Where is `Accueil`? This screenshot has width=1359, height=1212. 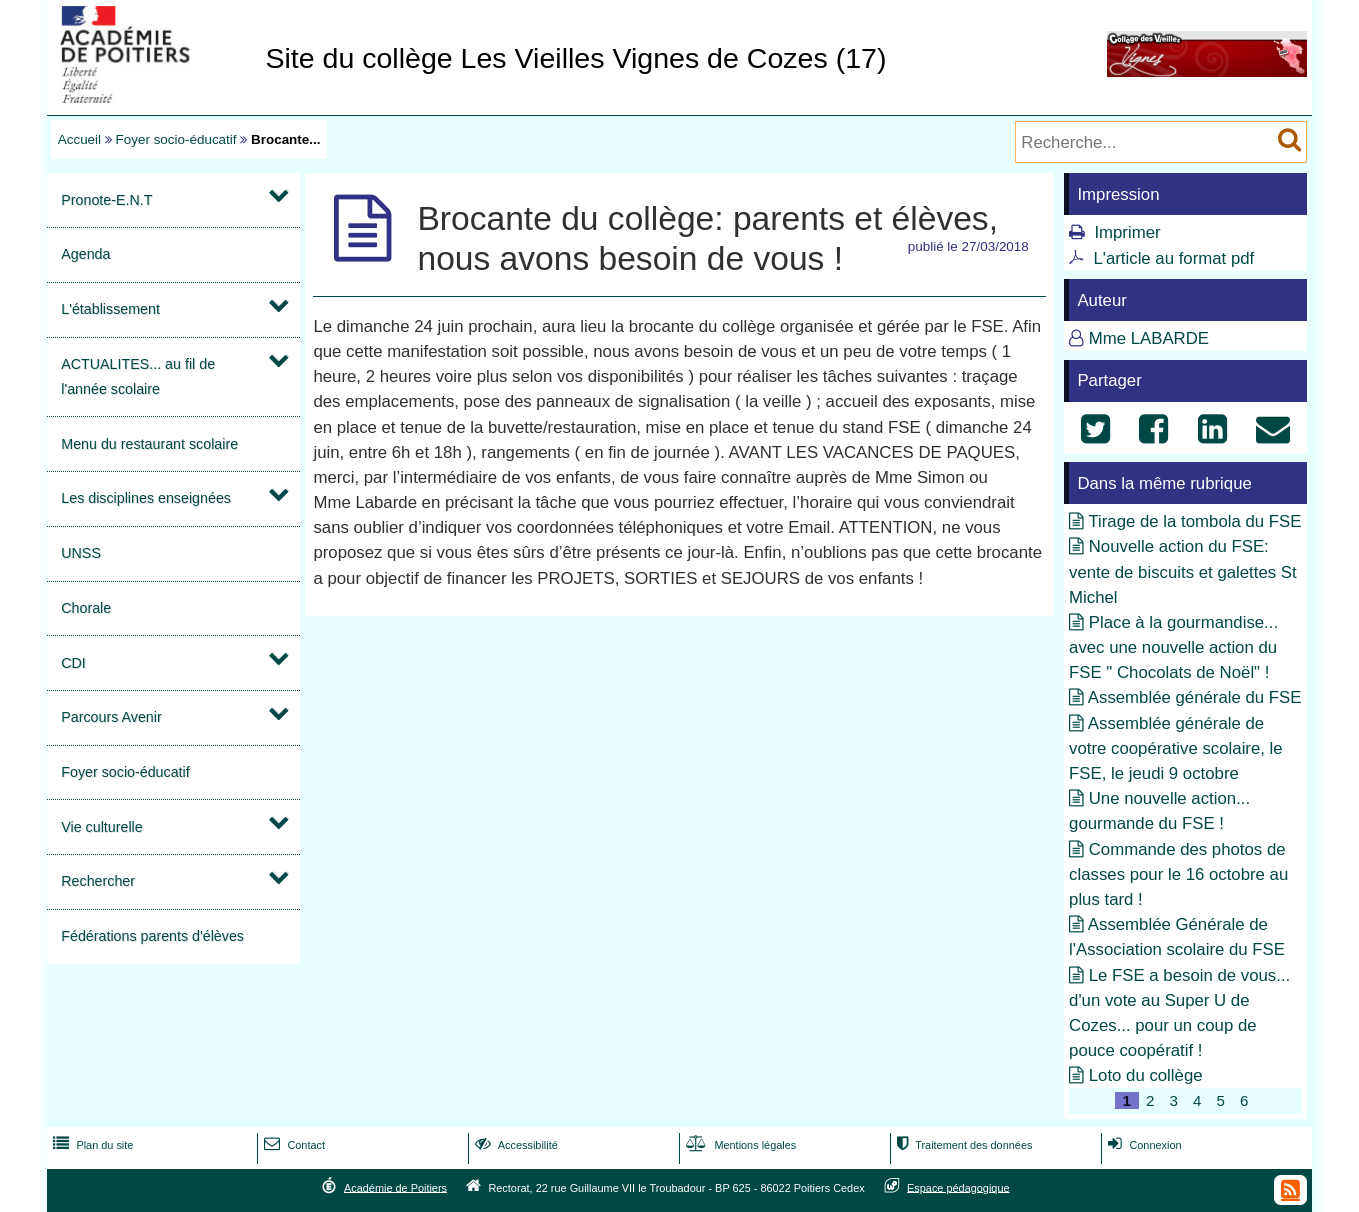
Accueil is located at coordinates (79, 139).